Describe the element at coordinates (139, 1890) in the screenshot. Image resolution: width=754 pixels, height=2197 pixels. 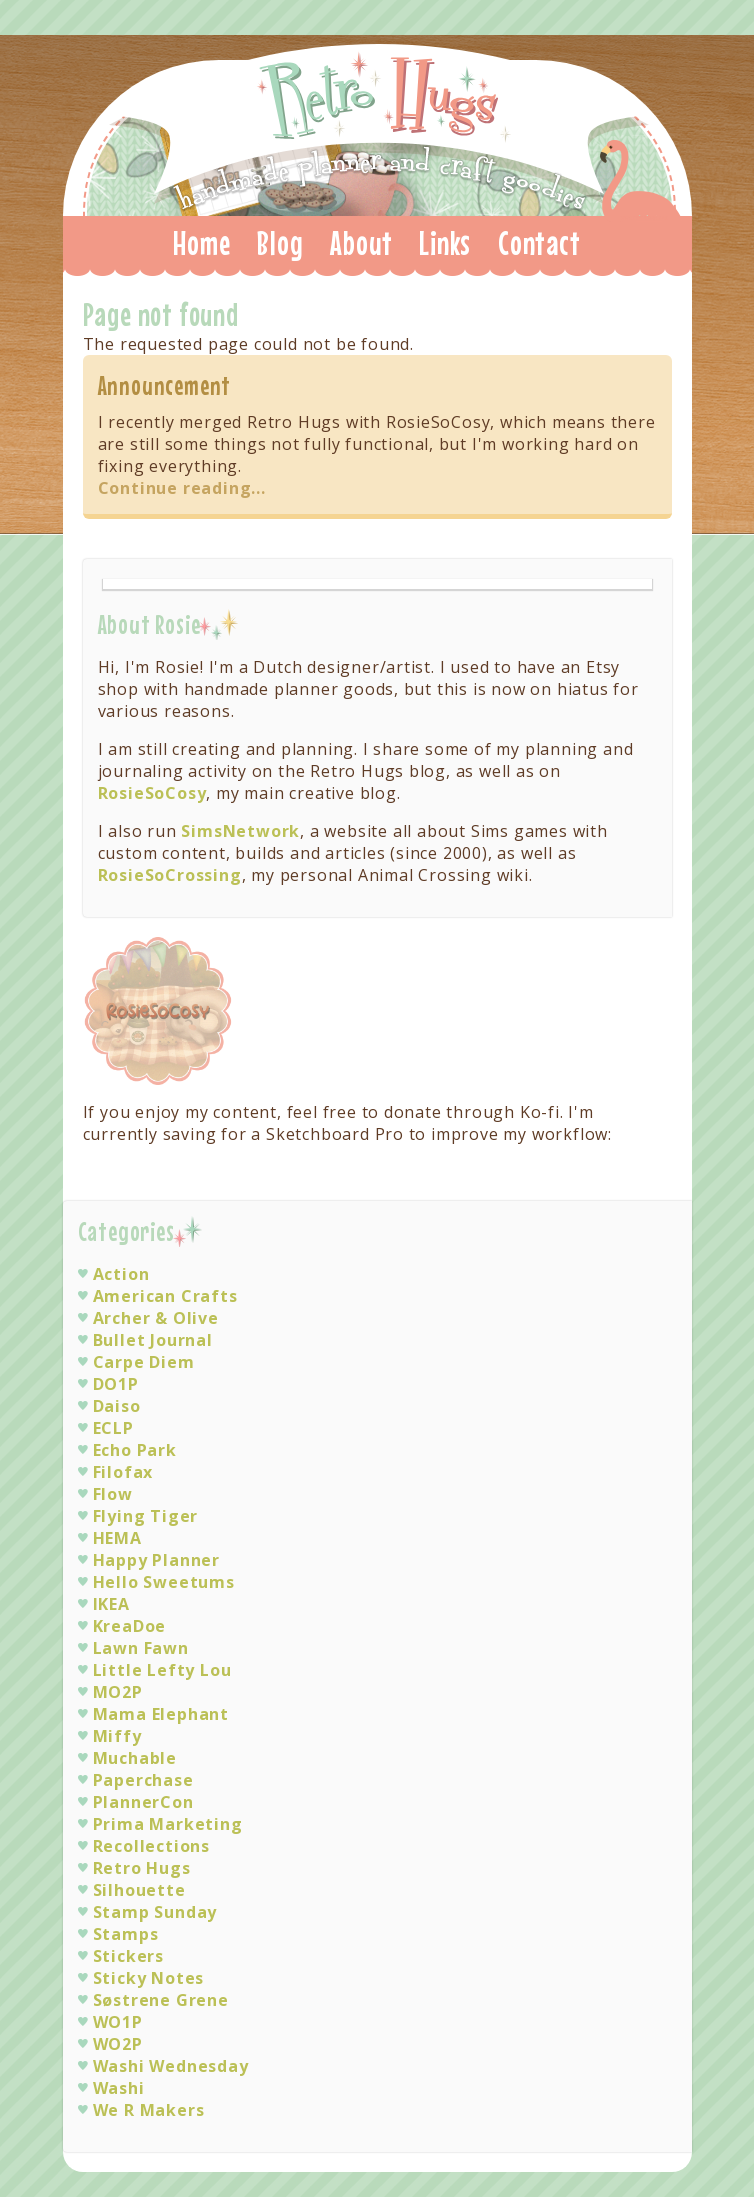
I see `Silhouette` at that location.